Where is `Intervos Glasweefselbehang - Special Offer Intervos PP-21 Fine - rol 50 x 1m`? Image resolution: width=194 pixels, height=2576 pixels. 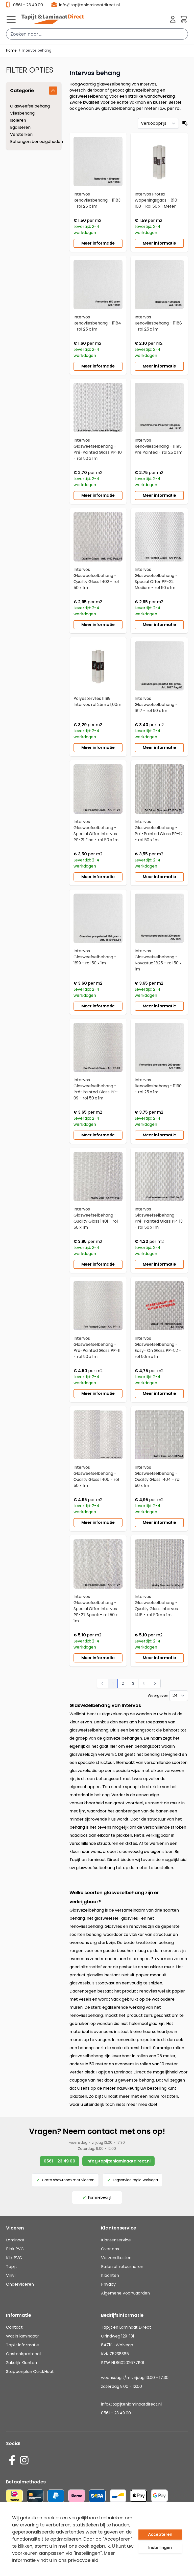 Intervos Glasweefselbehang - Special Offer Intervos PP-21 Fine - rol 50 x 1m is located at coordinates (96, 831).